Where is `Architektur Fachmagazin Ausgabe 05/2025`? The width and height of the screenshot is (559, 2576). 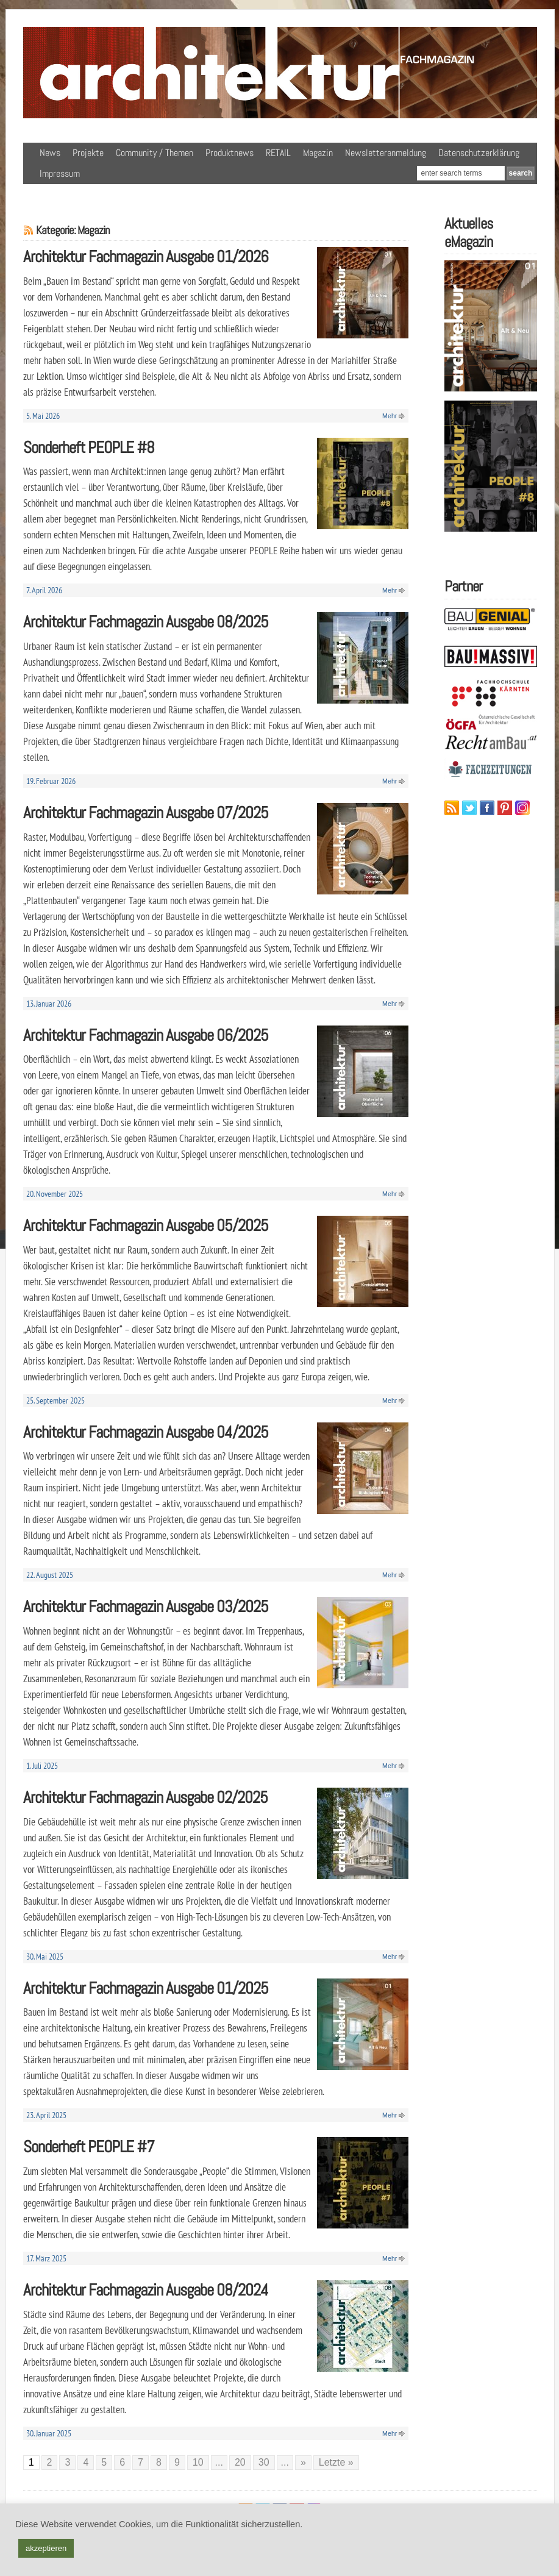 Architektur Fachmagazin Ausgabe 05/2025 is located at coordinates (145, 1225).